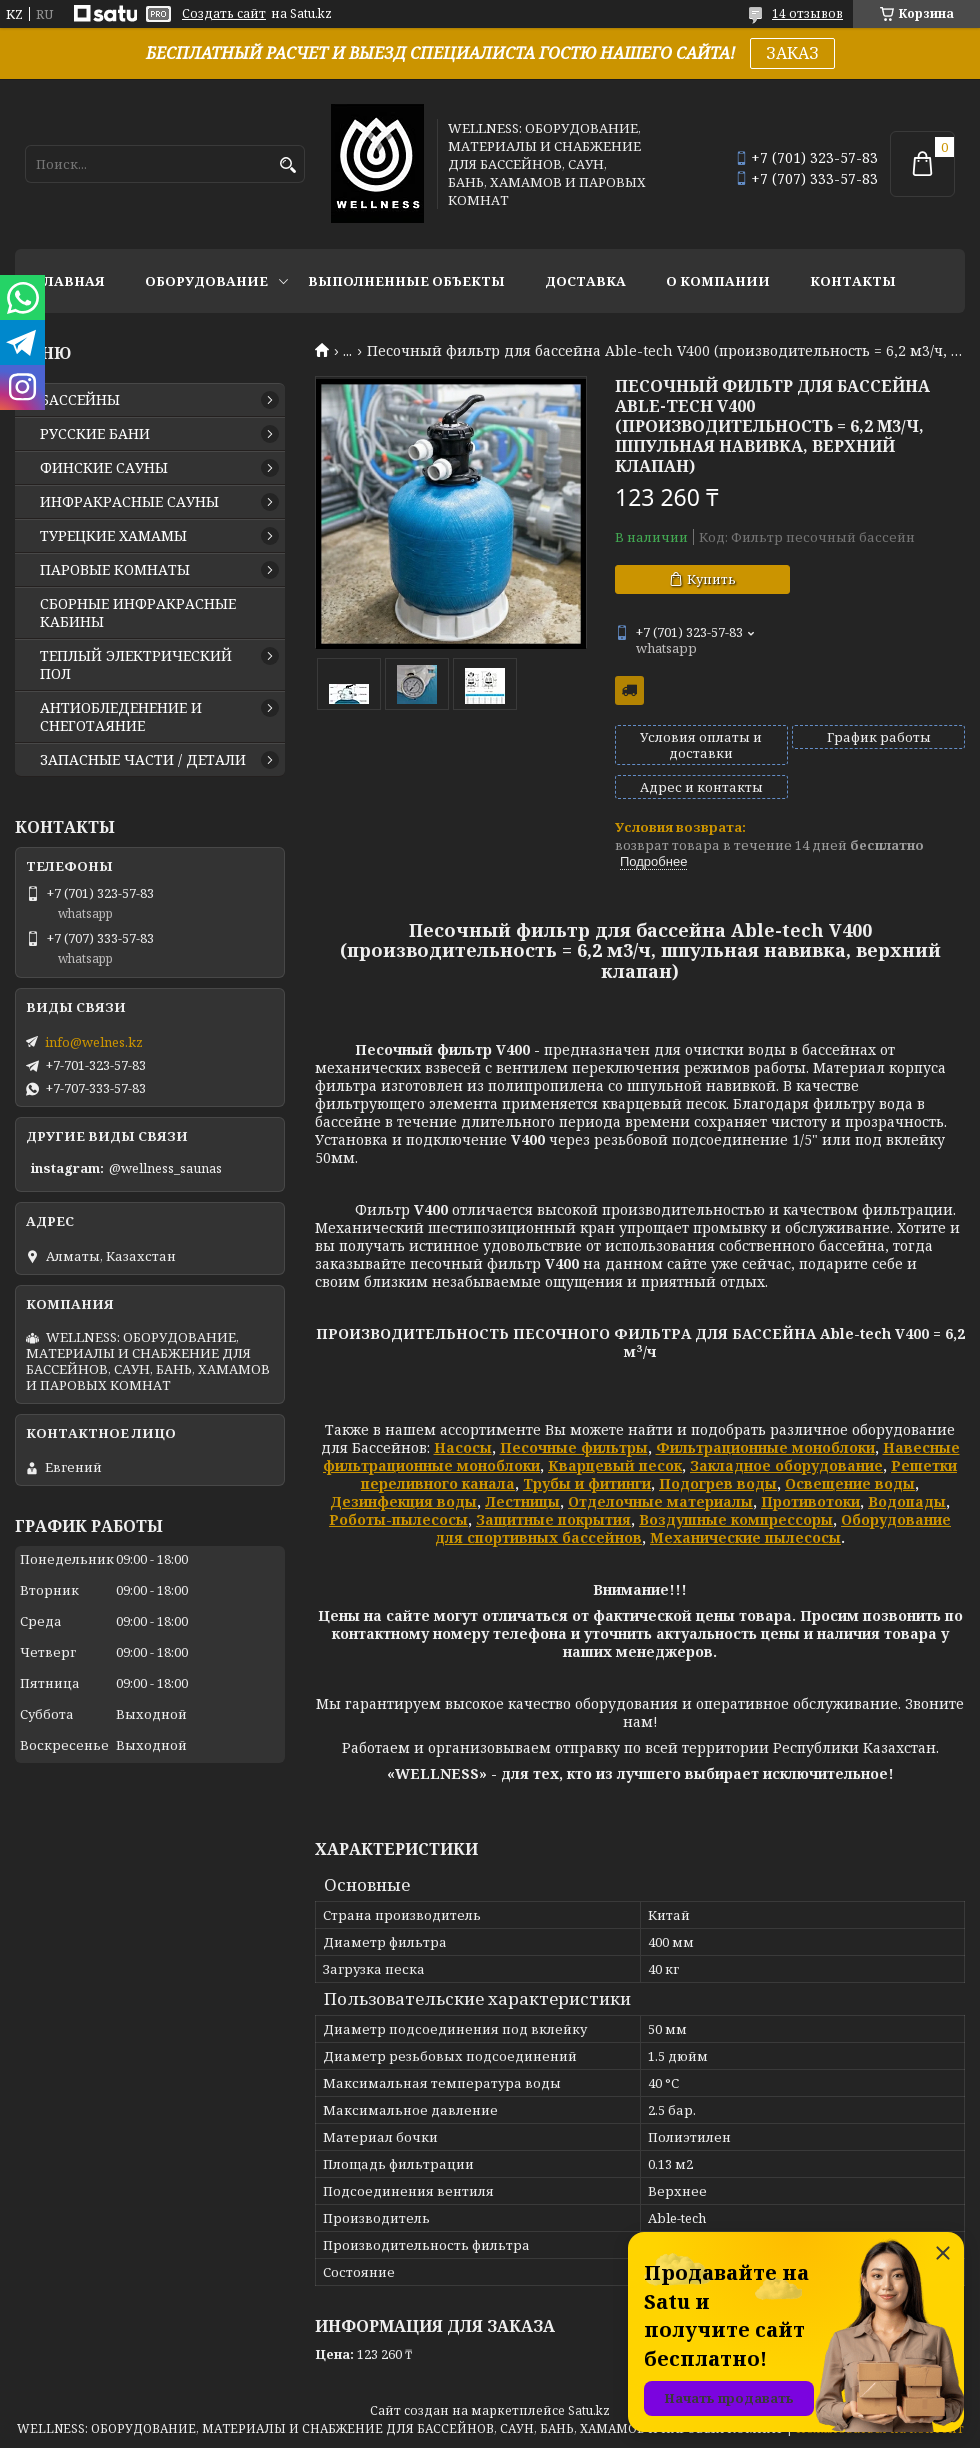 Image resolution: width=980 pixels, height=2448 pixels. Describe the element at coordinates (206, 281) in the screenshot. I see `ОБОРУДОВАНИЕ` at that location.